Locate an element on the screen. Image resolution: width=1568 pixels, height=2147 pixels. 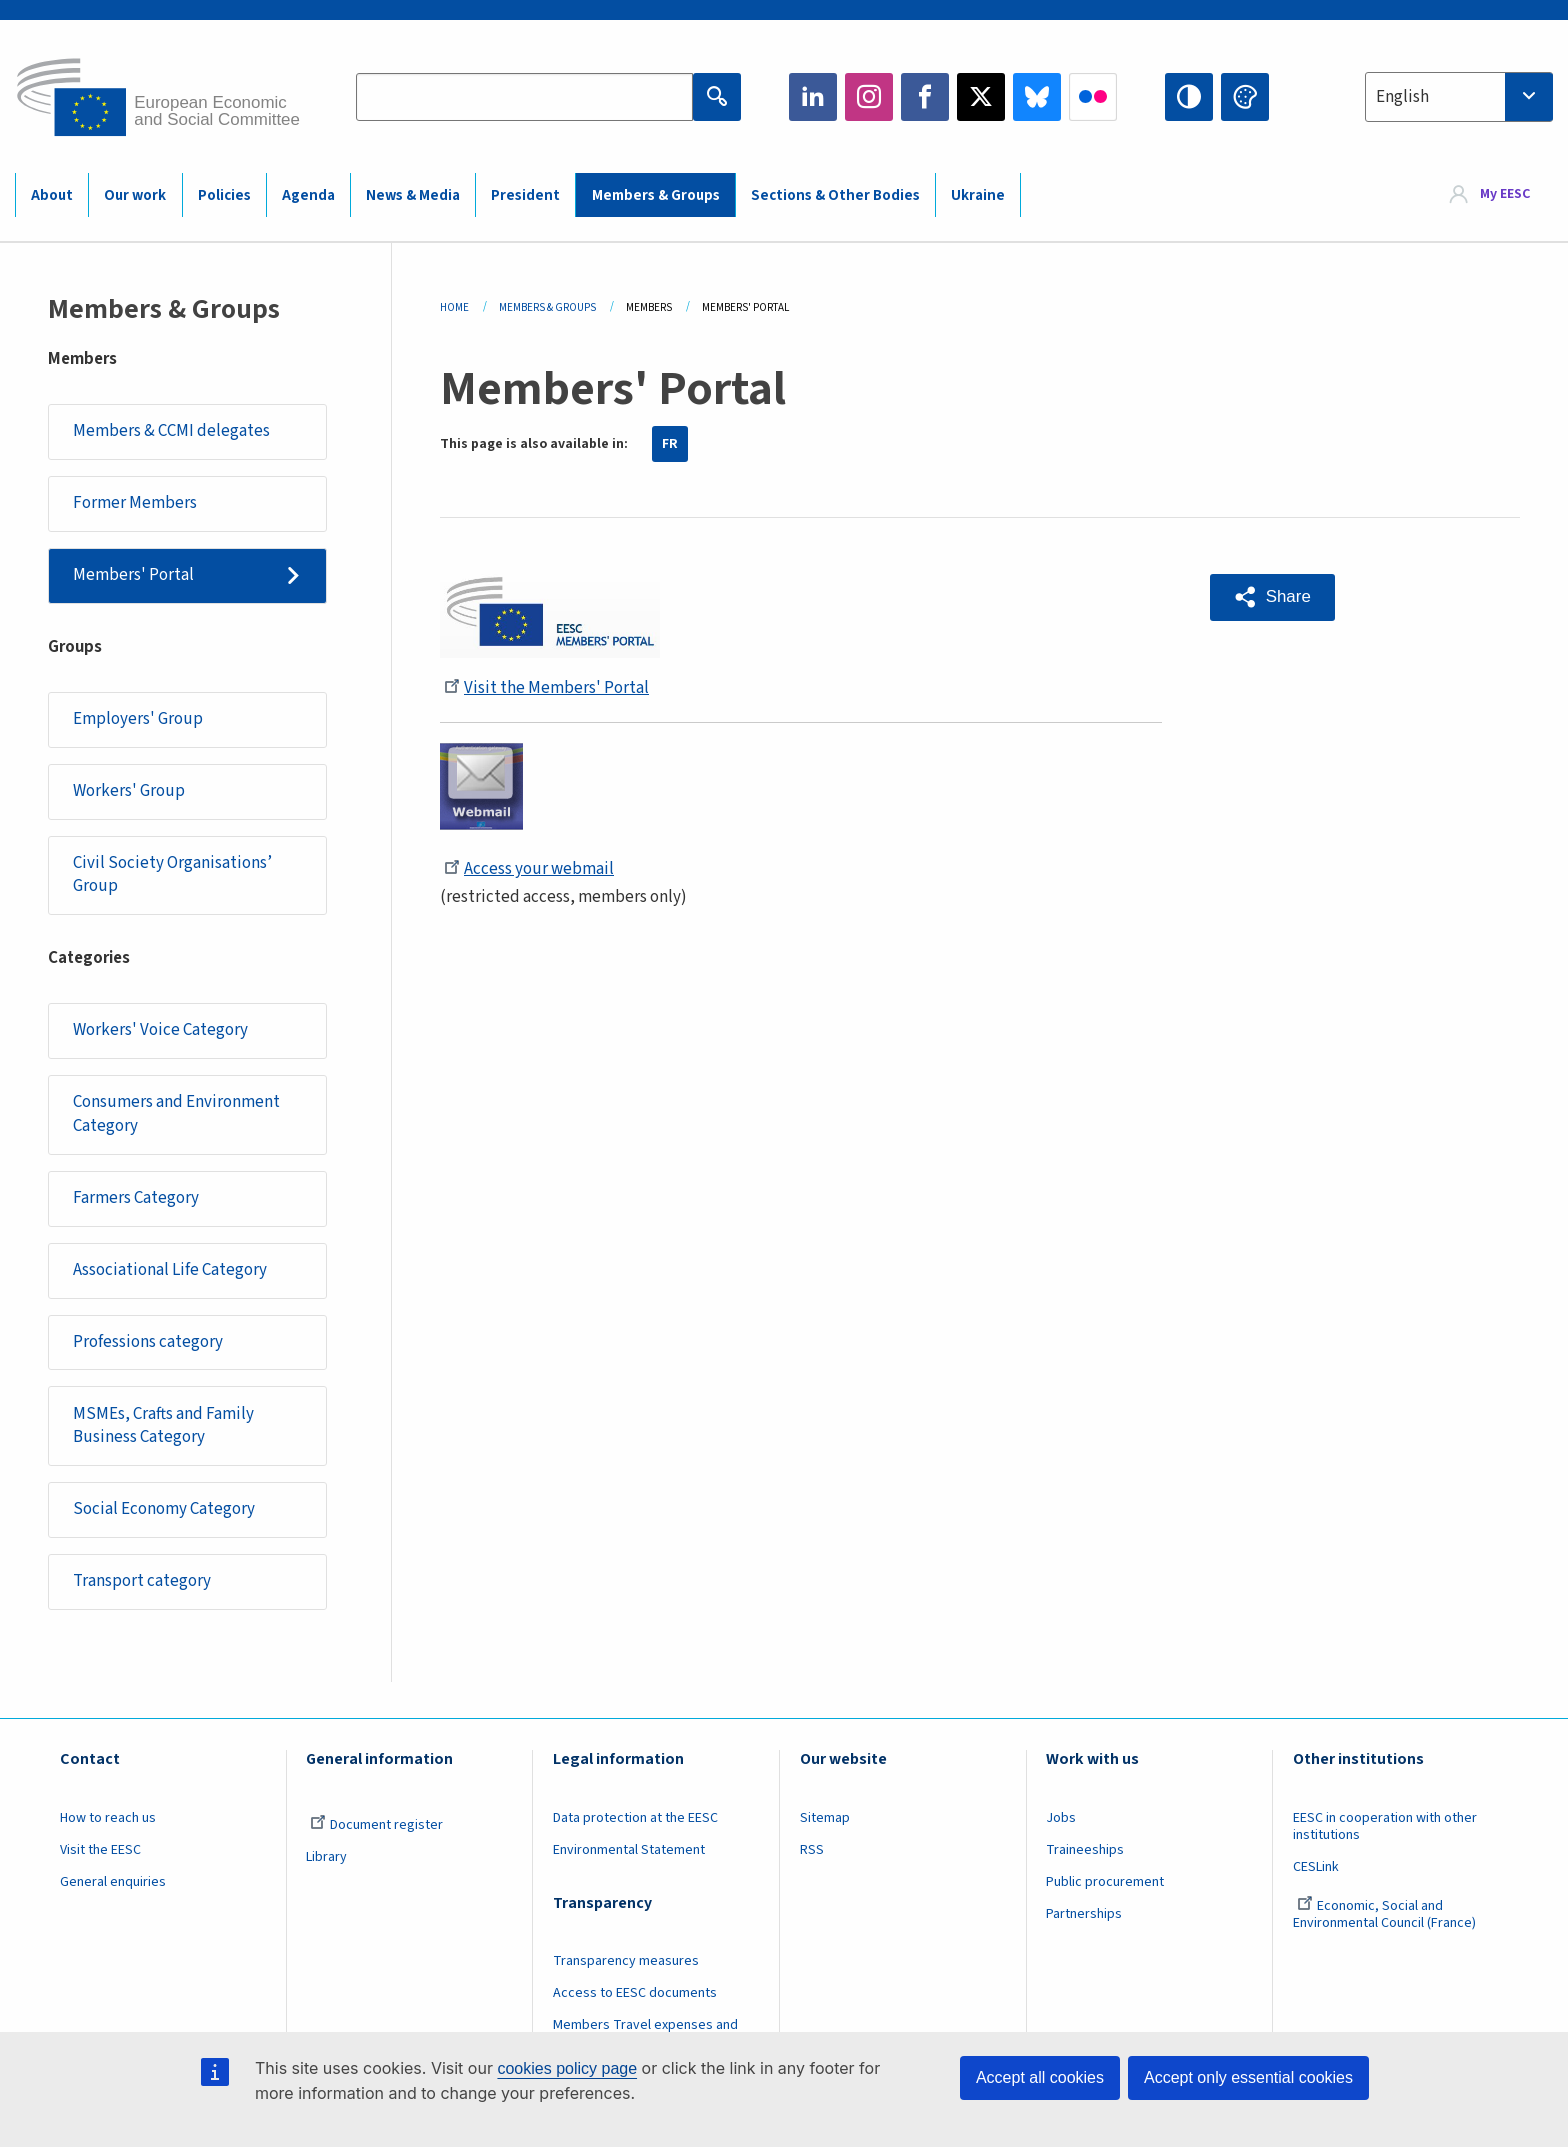
Associational Life Category is located at coordinates (170, 1270).